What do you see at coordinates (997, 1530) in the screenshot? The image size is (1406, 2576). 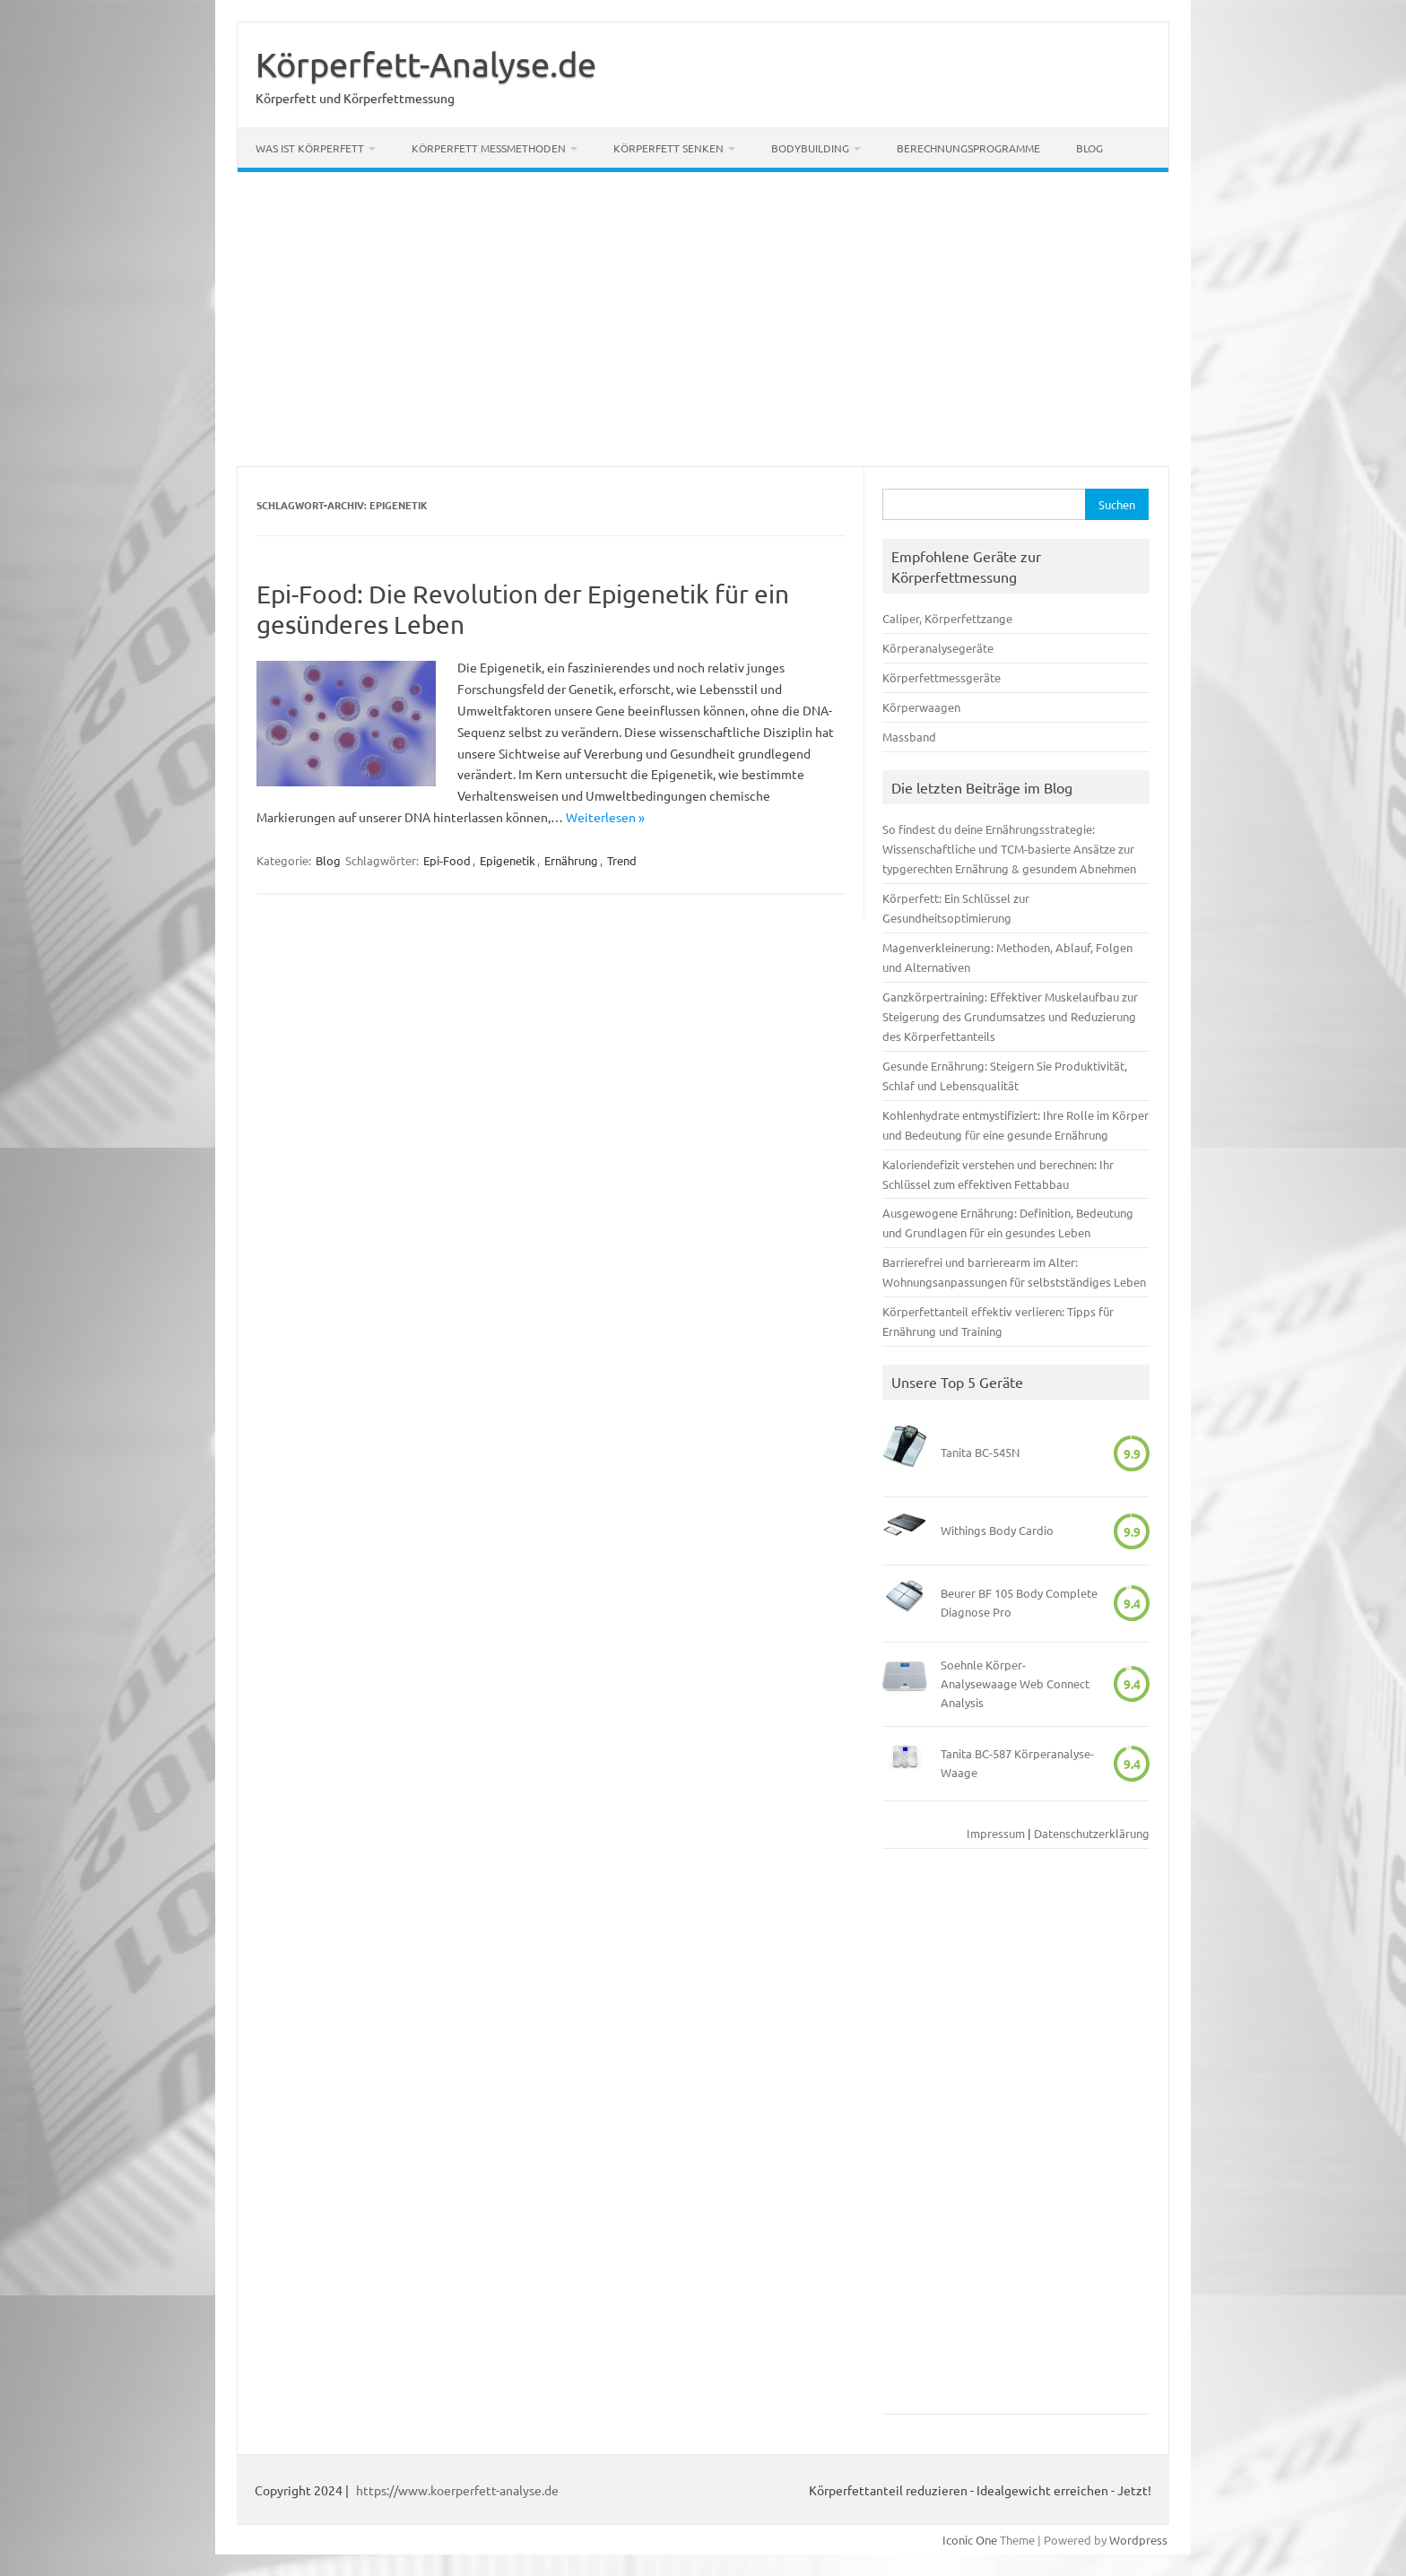 I see `Withings Body Cardio` at bounding box center [997, 1530].